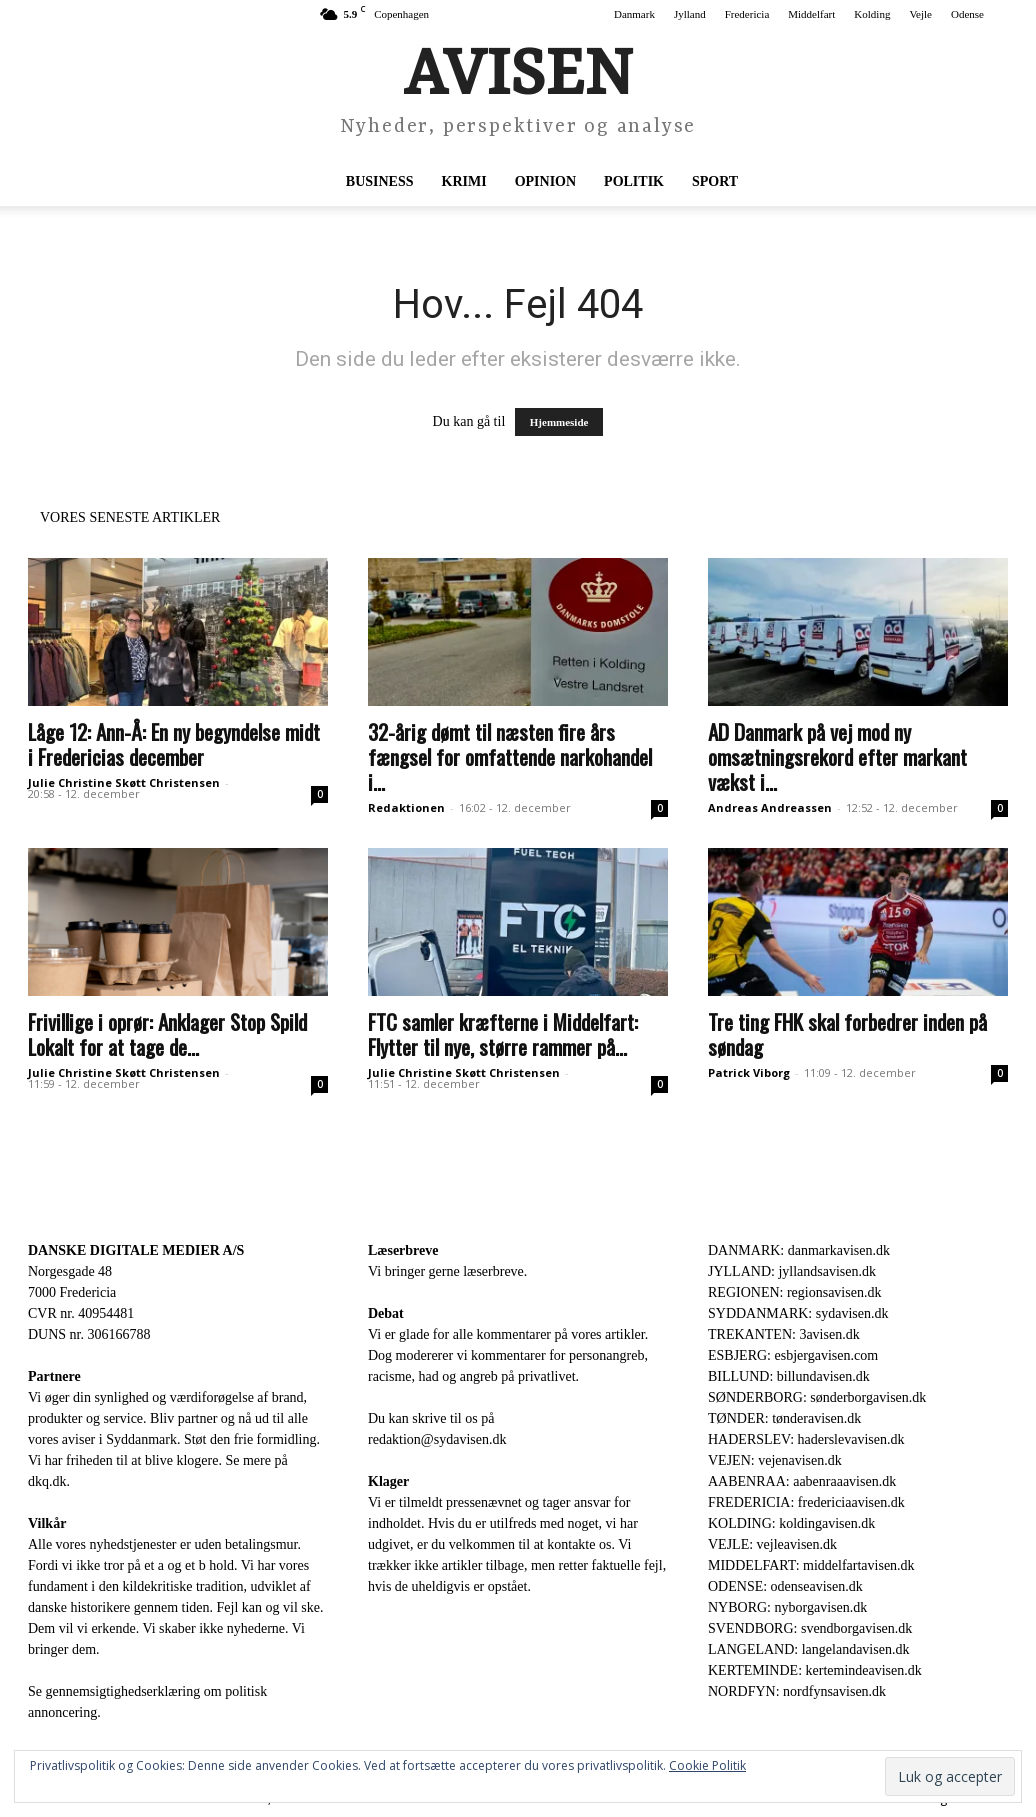 This screenshot has width=1036, height=1817. I want to click on Sport, so click(715, 181).